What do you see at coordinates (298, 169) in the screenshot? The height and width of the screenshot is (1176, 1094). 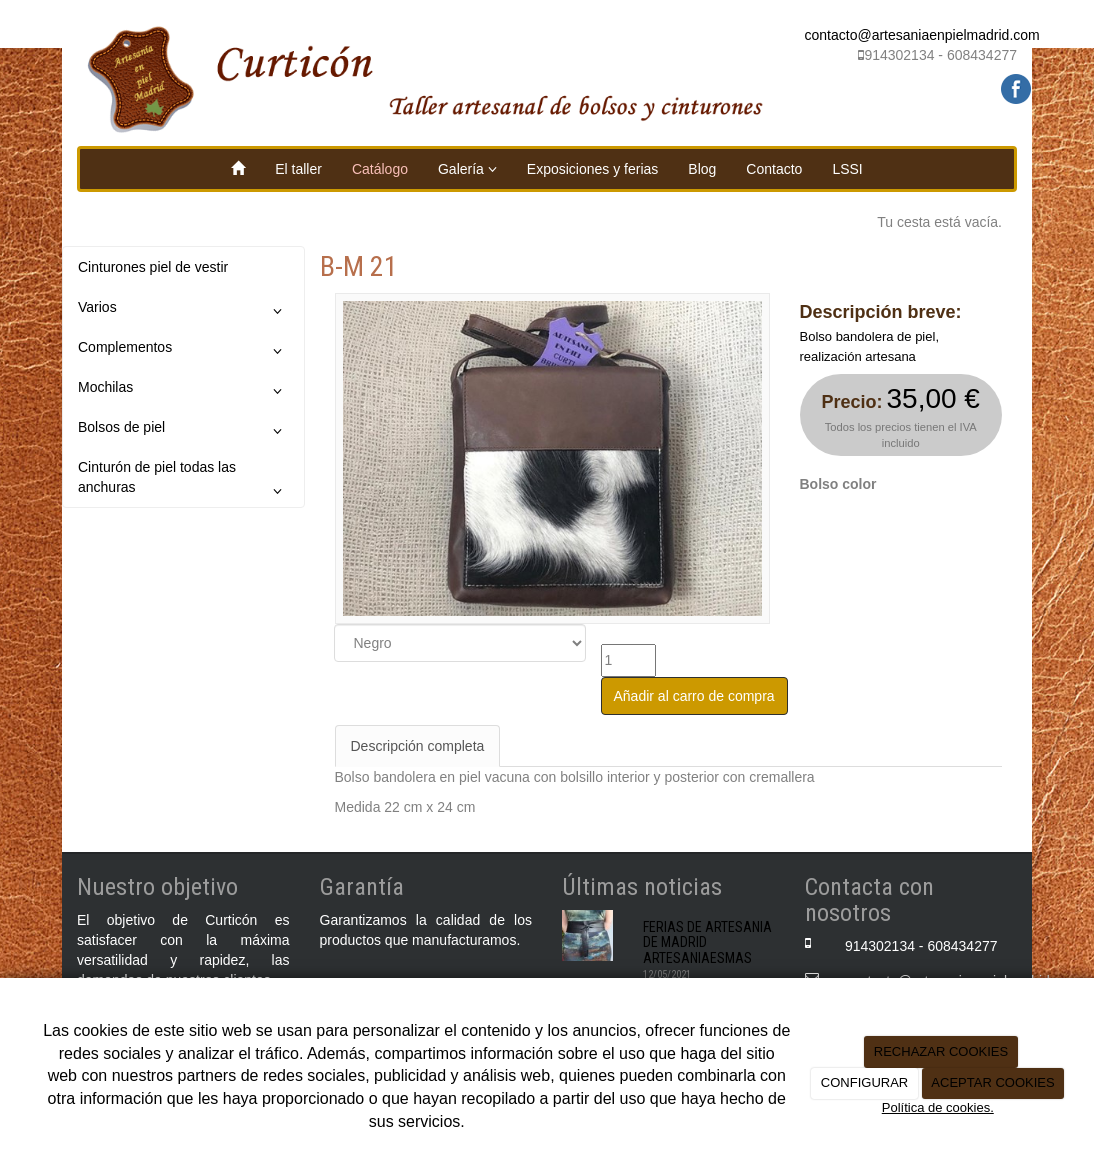 I see `El taller` at bounding box center [298, 169].